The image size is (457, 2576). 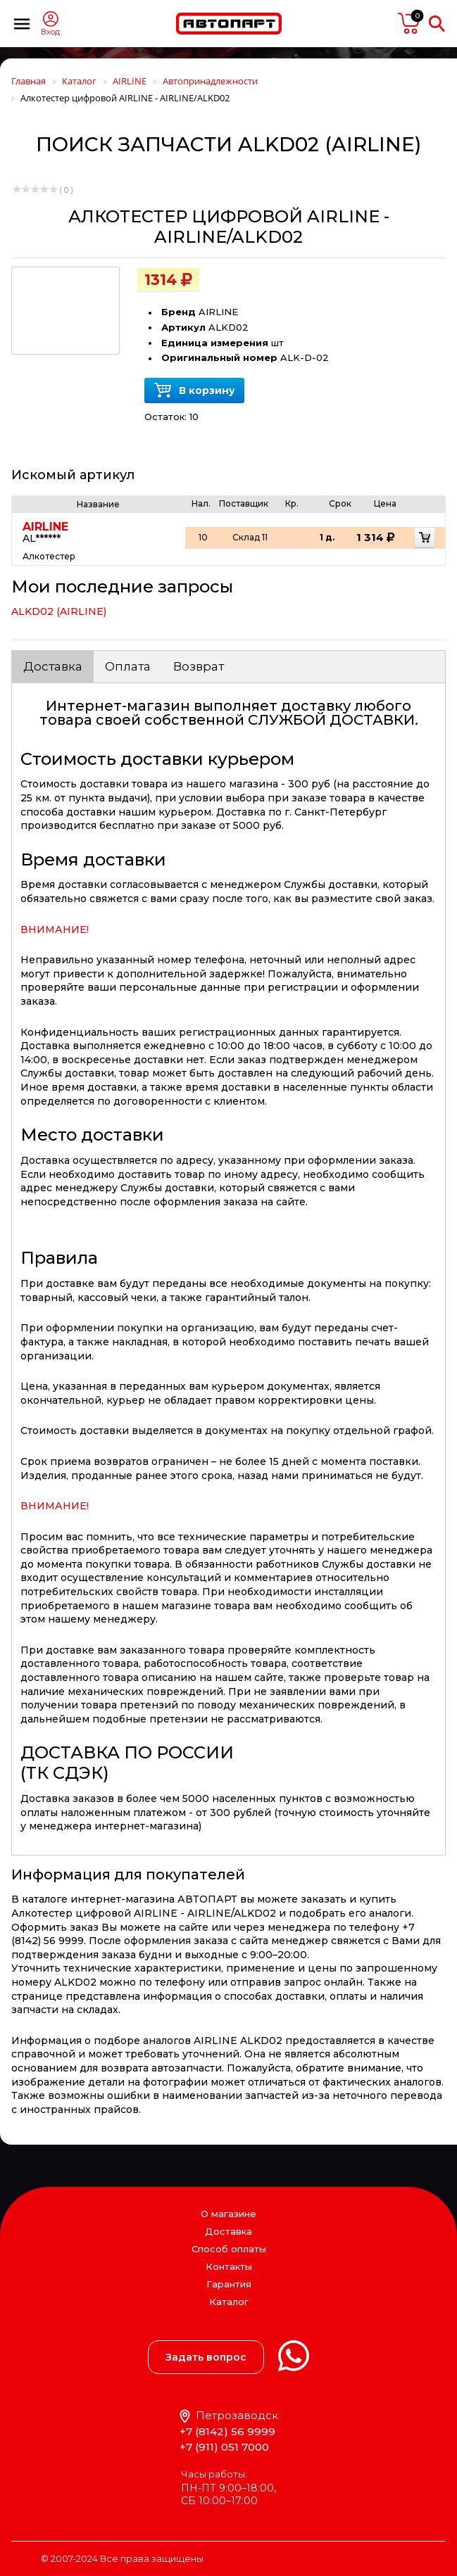 I want to click on Задать вопрос, so click(x=205, y=2357).